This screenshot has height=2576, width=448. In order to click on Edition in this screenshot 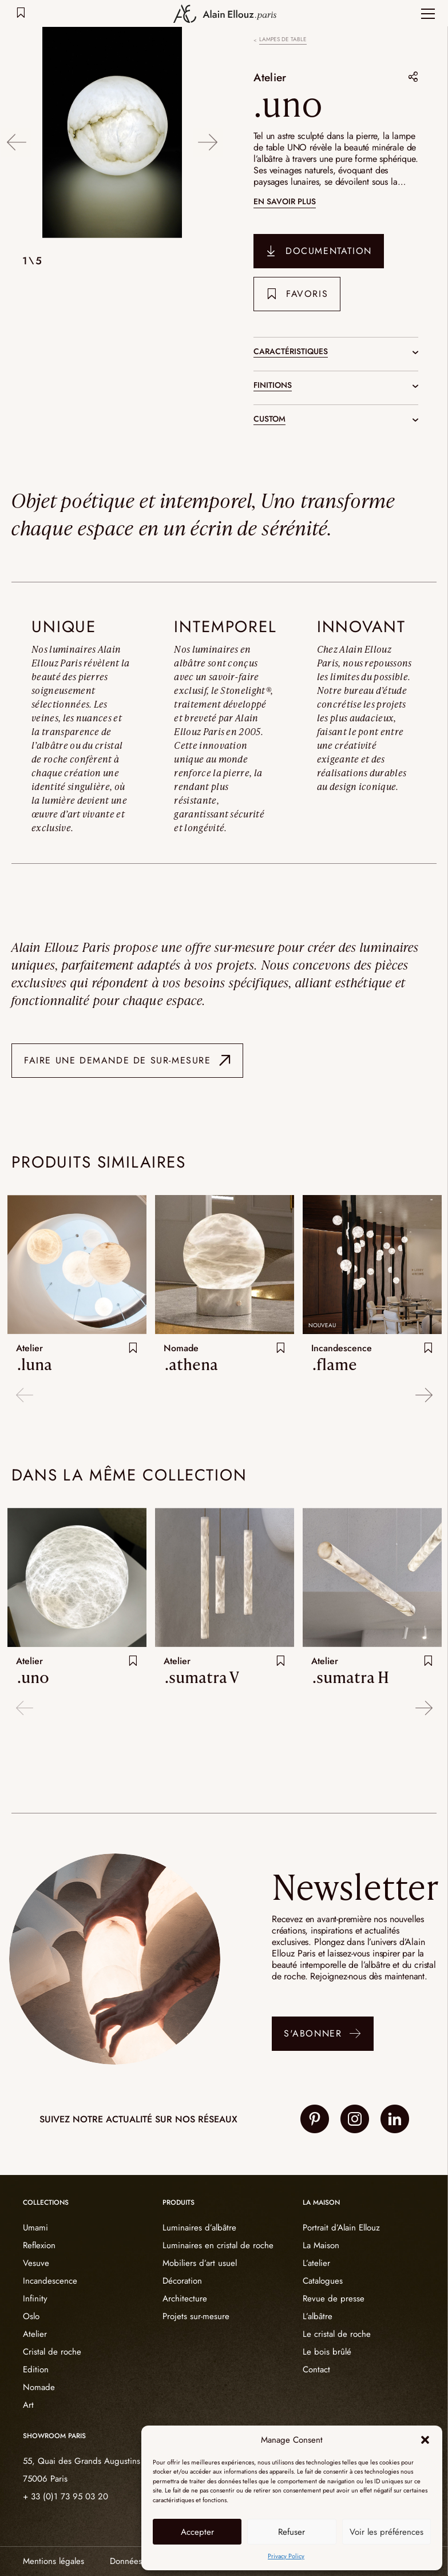, I will do `click(36, 2369)`.